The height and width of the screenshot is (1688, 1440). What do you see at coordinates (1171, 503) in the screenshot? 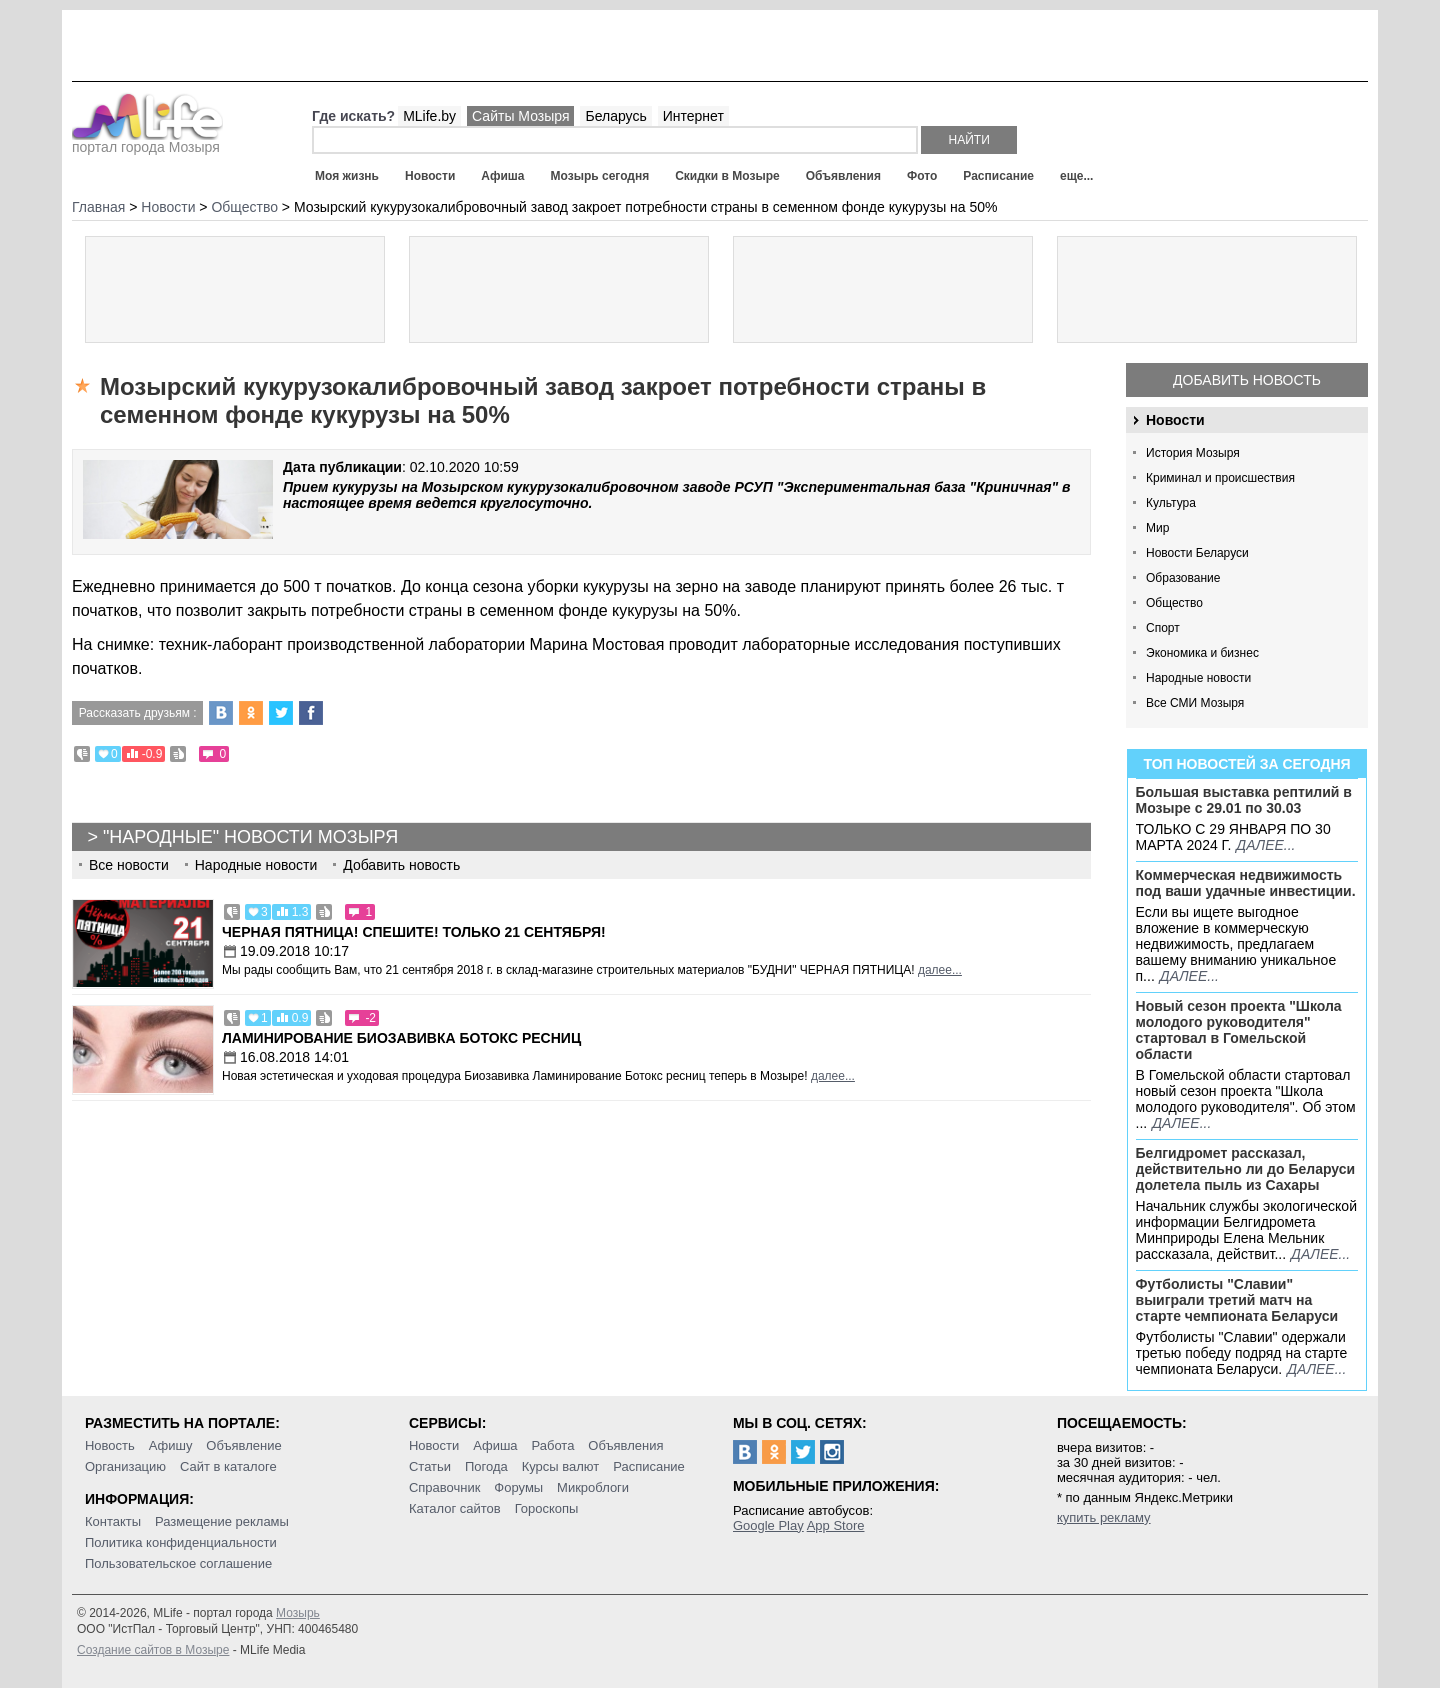
I see `Культура` at bounding box center [1171, 503].